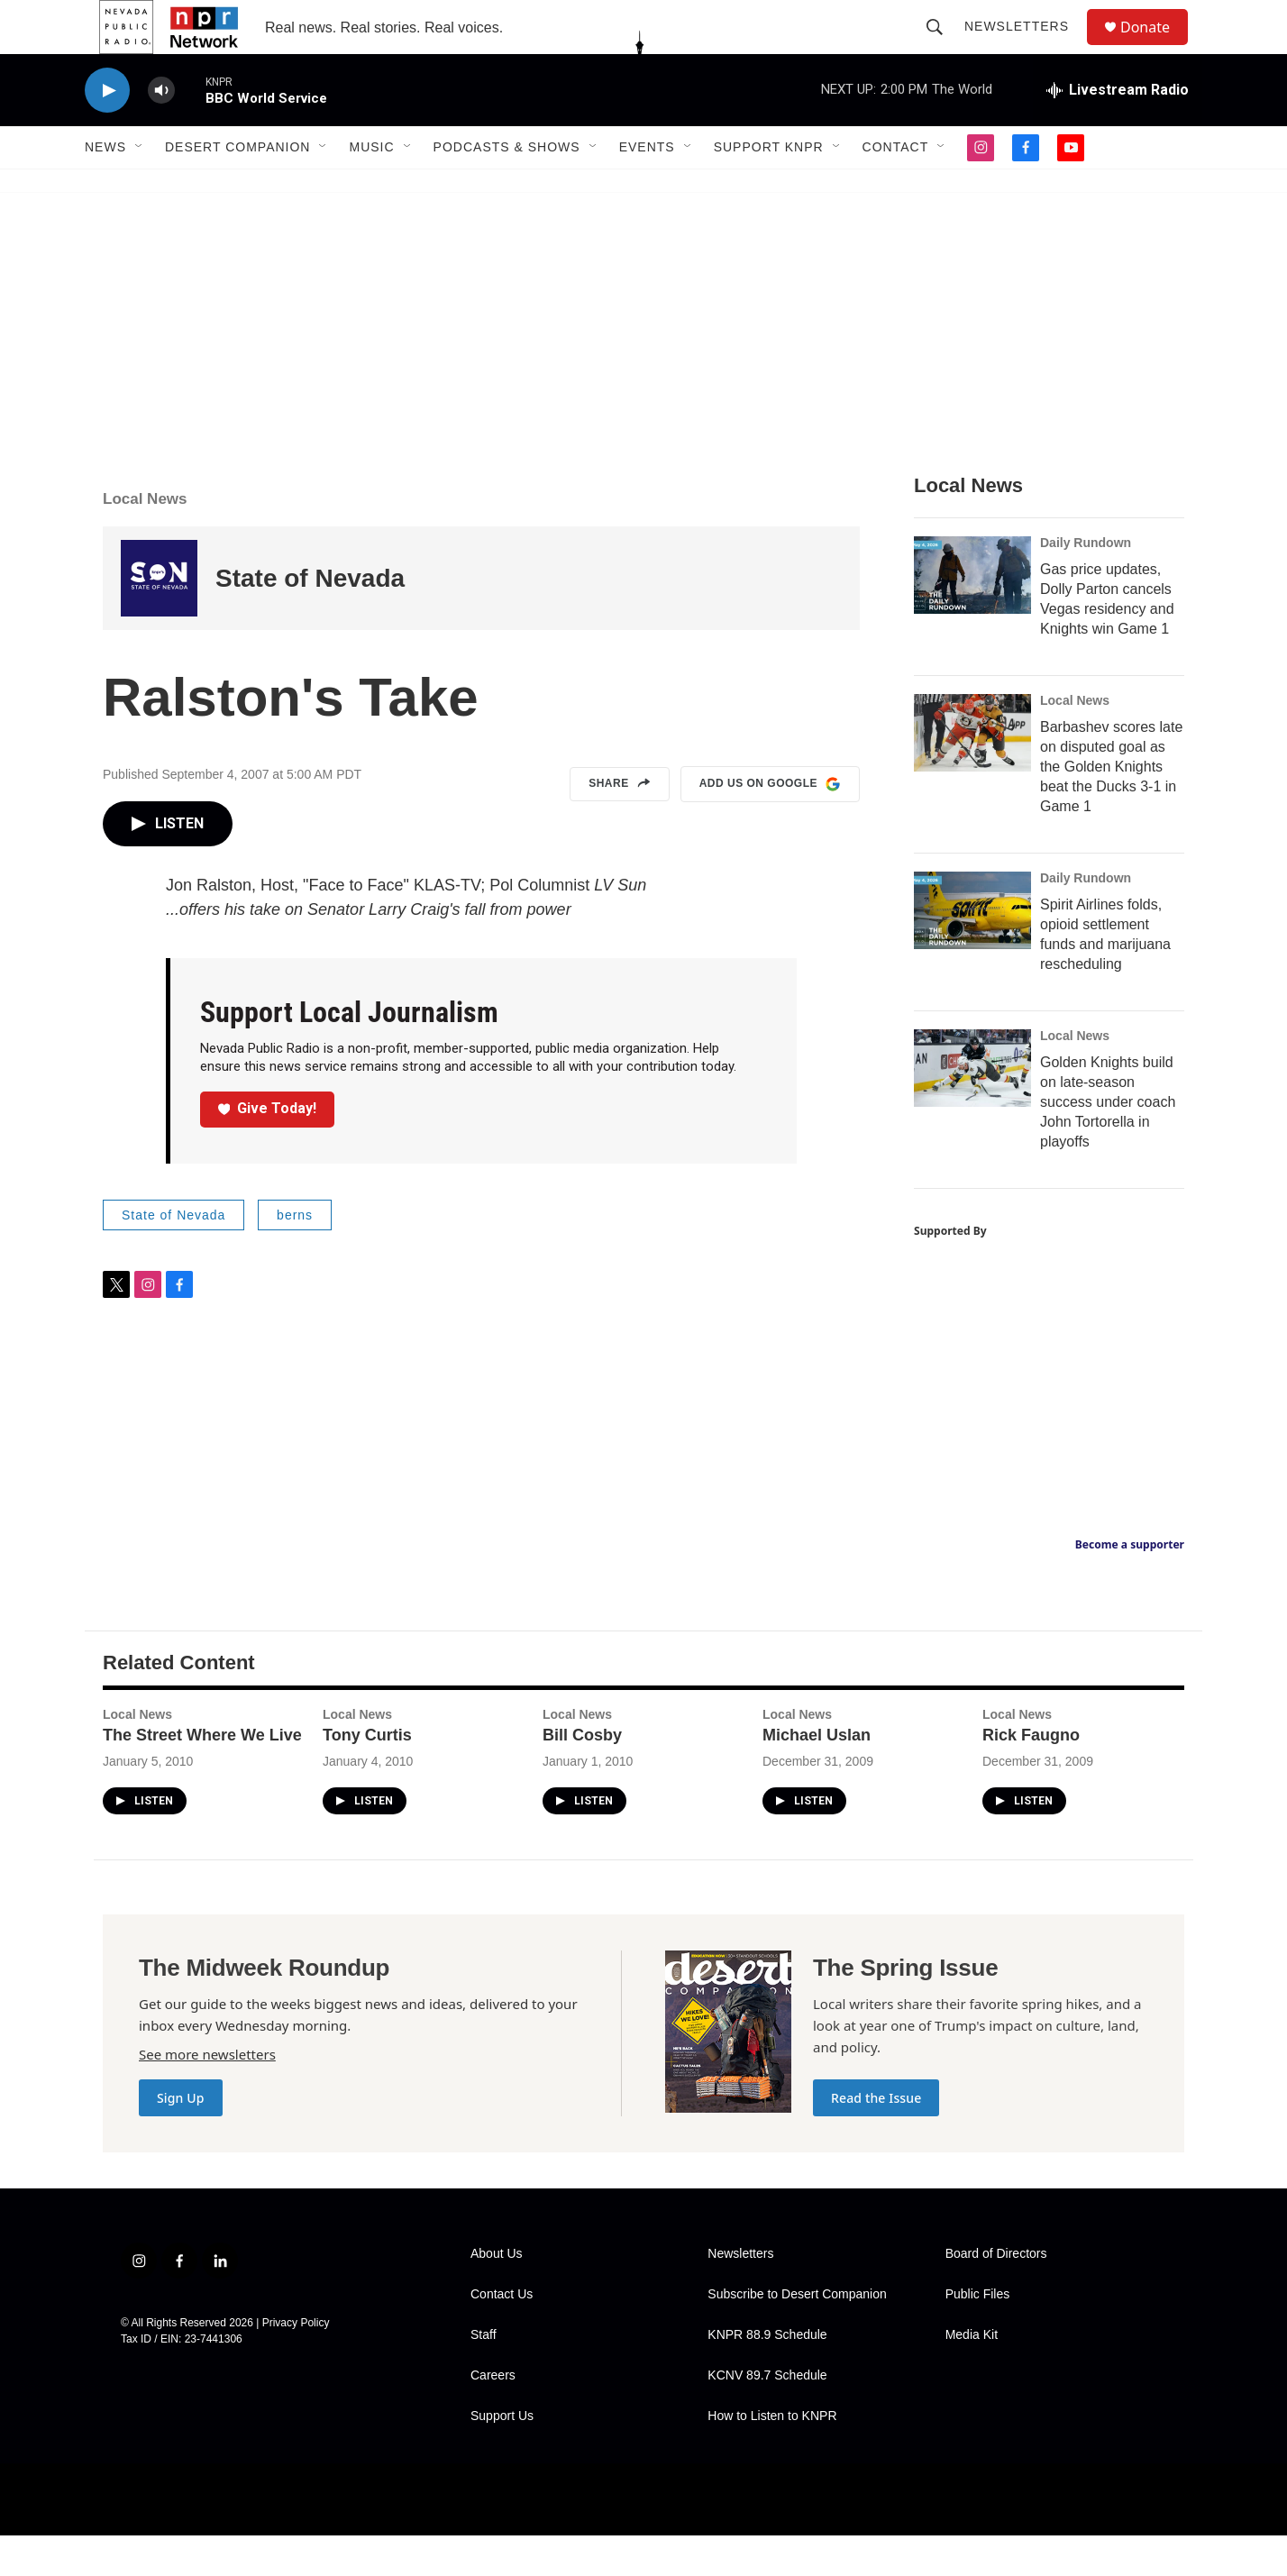 This screenshot has width=1287, height=2576. What do you see at coordinates (896, 187) in the screenshot?
I see `Contact` at bounding box center [896, 187].